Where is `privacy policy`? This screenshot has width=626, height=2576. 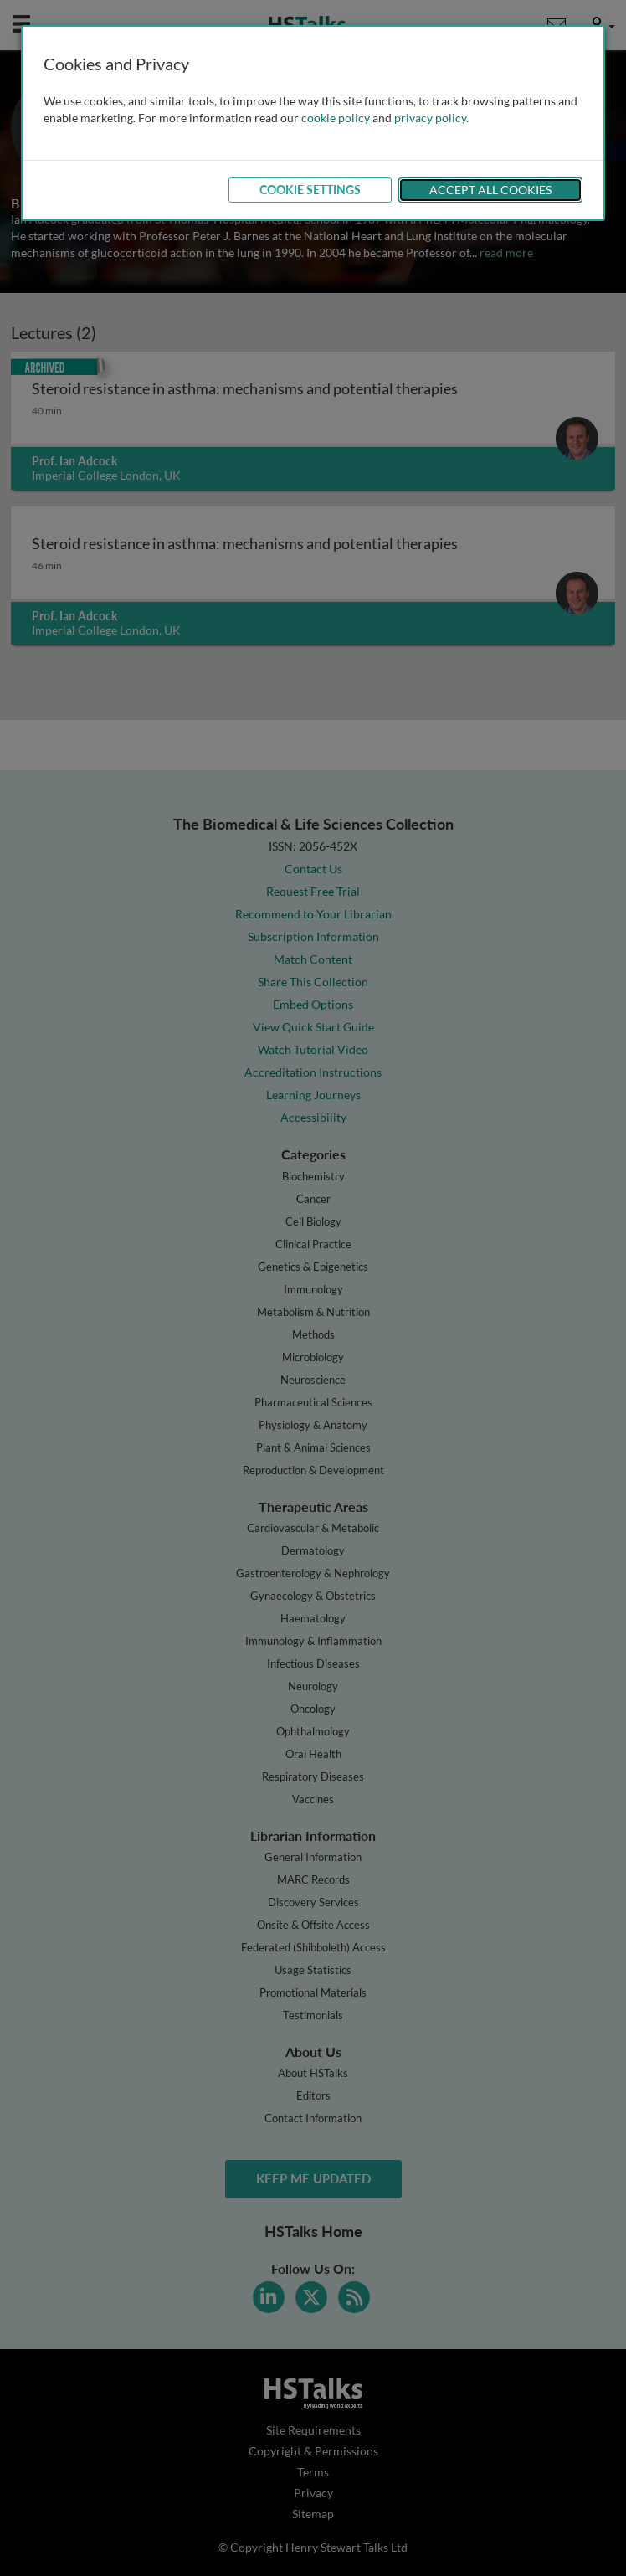
privacy policy is located at coordinates (430, 118).